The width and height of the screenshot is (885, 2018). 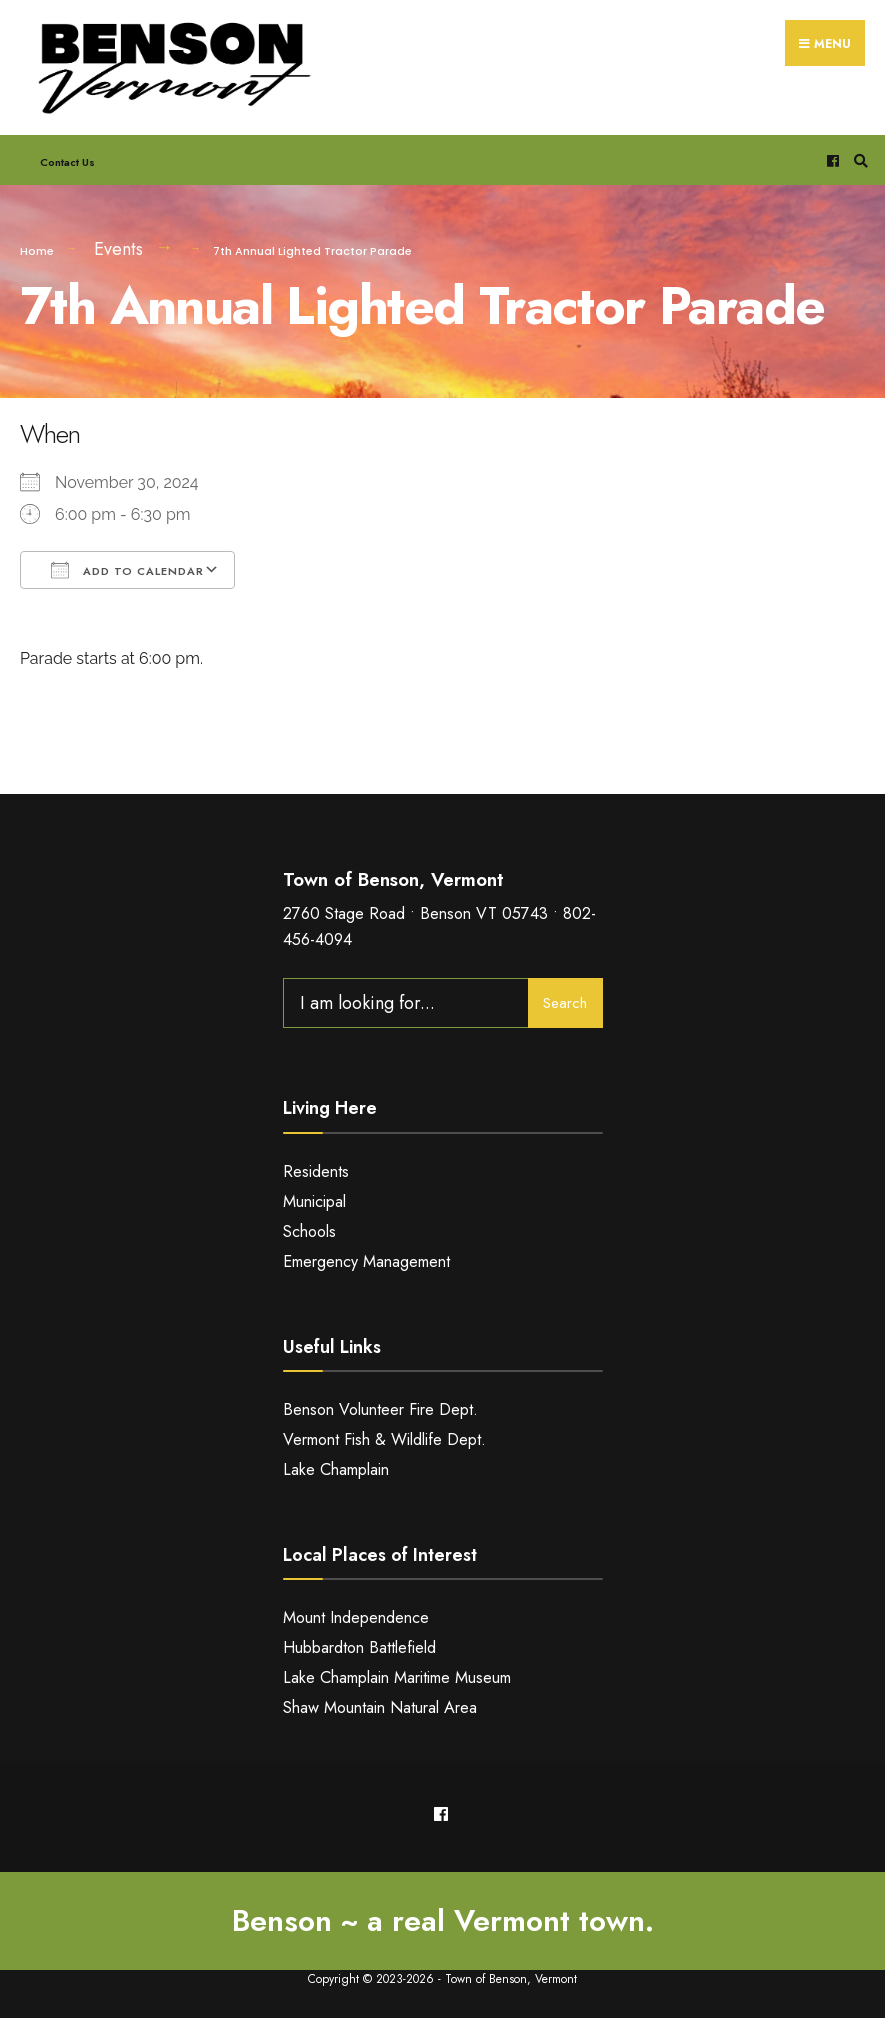 I want to click on Schools, so click(x=309, y=1230).